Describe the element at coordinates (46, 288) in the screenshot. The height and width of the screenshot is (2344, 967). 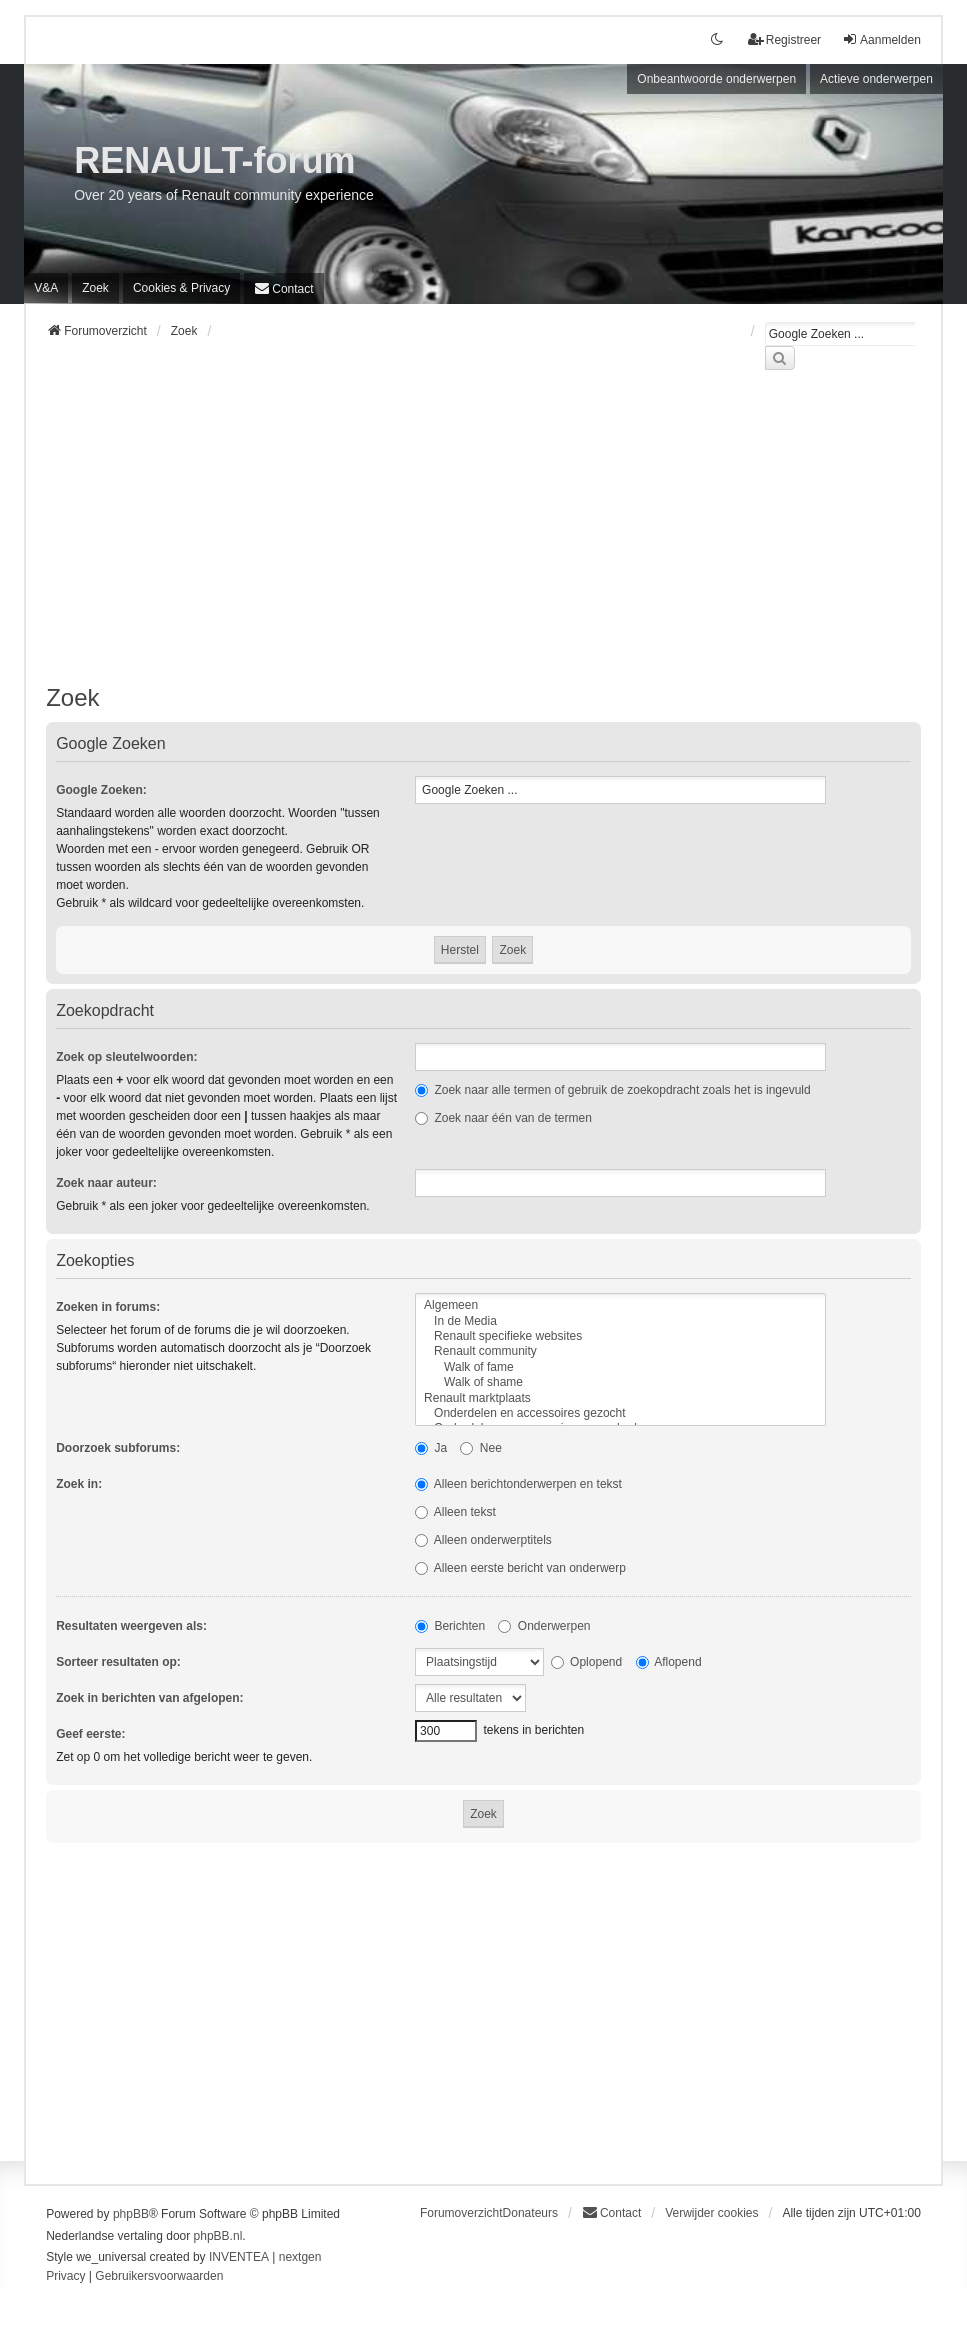
I see `V&A [menuitem]` at that location.